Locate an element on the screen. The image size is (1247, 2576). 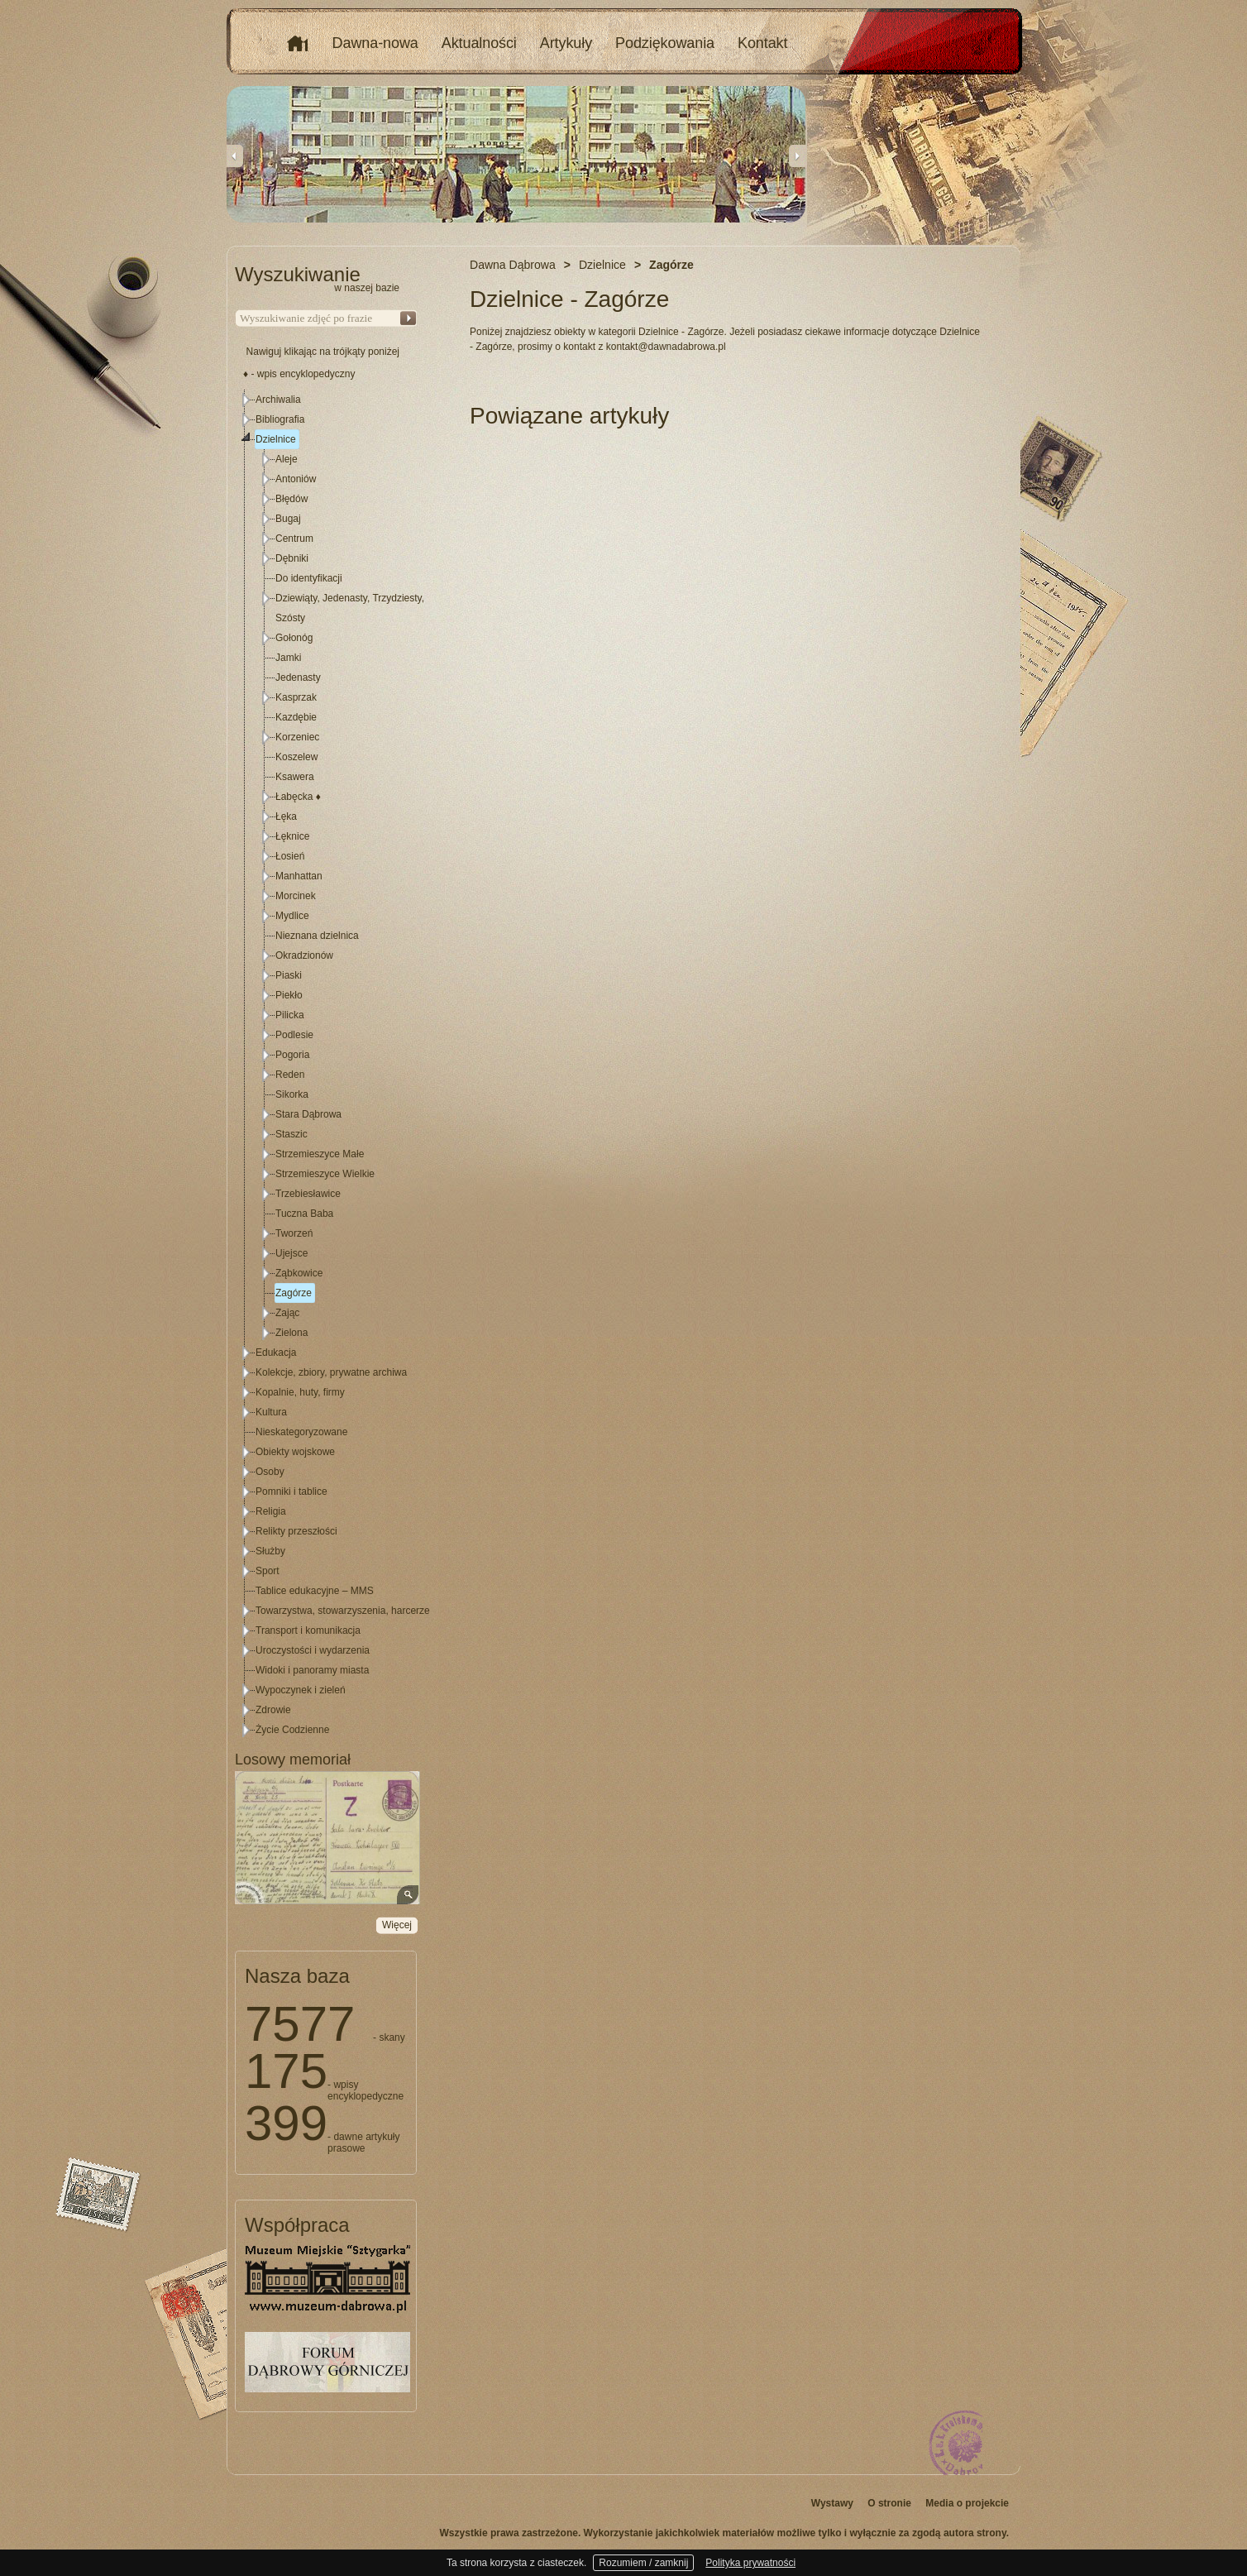
Morcinek is located at coordinates (295, 896).